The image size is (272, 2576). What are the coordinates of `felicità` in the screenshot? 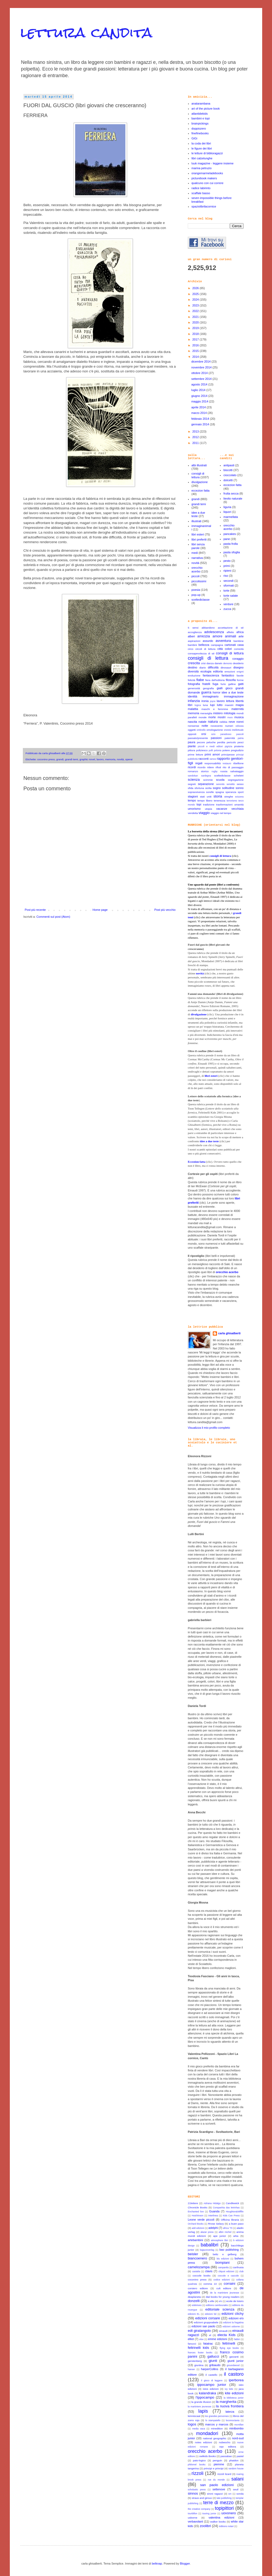 It's located at (191, 680).